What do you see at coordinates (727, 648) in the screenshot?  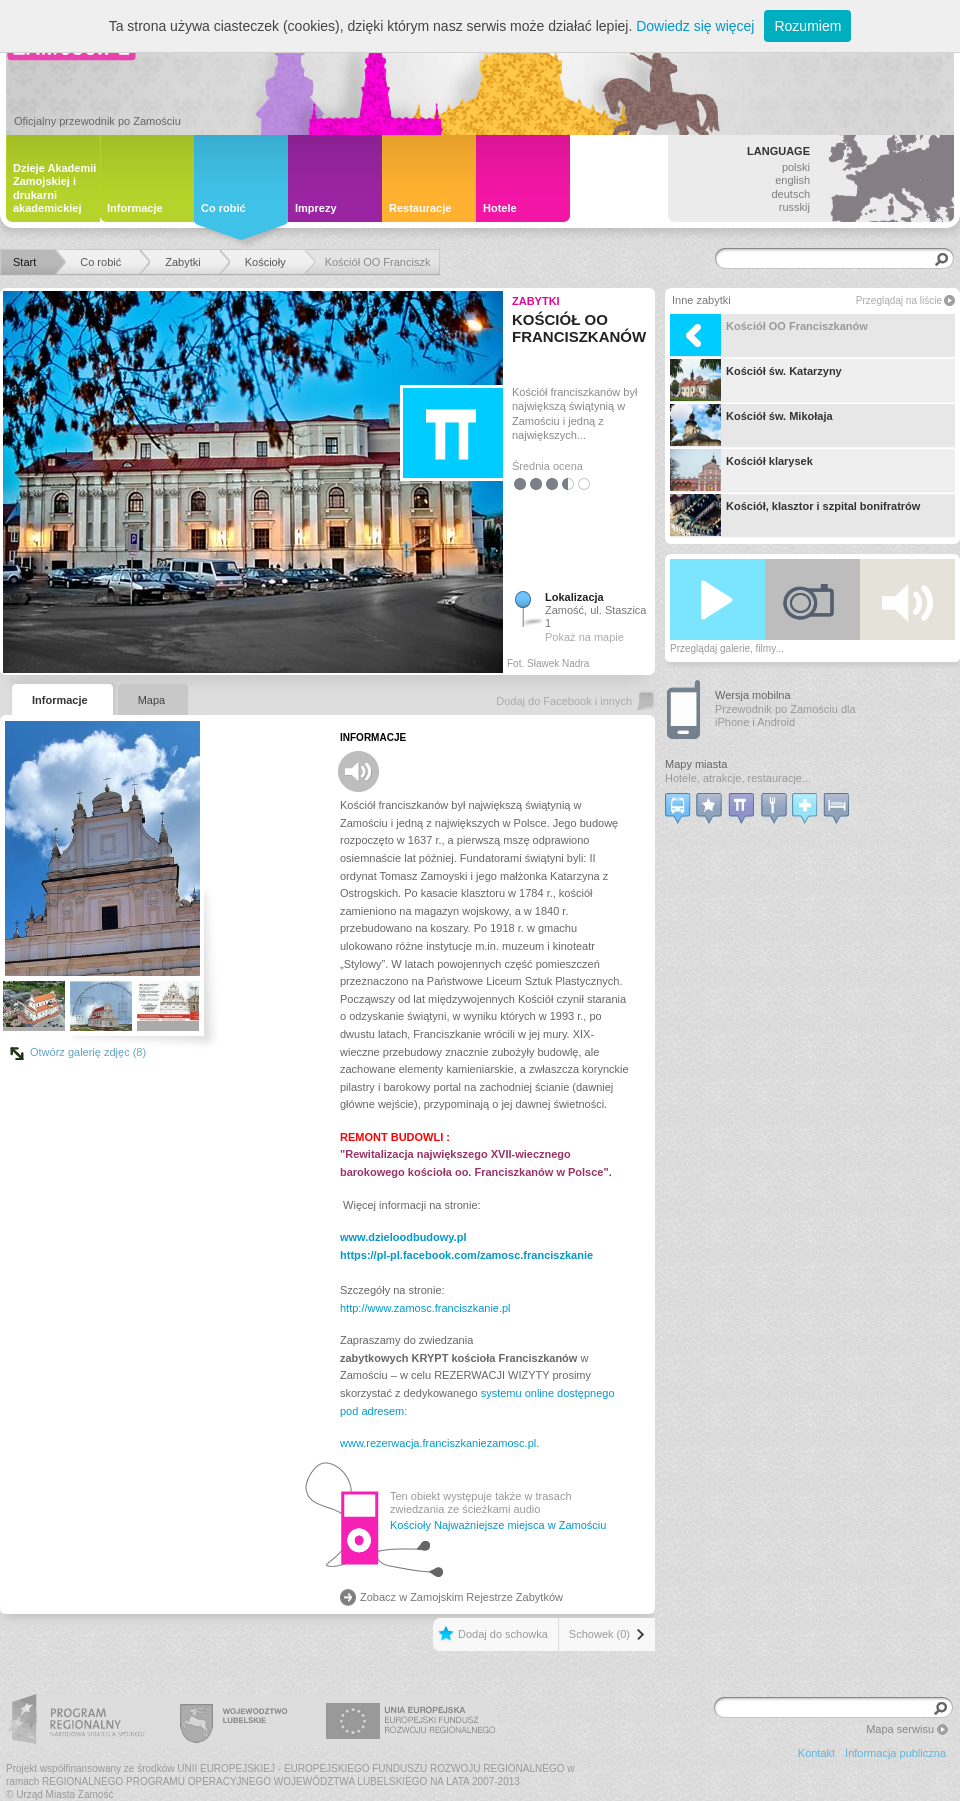 I see `Przeglądaj galerie, filmy...` at bounding box center [727, 648].